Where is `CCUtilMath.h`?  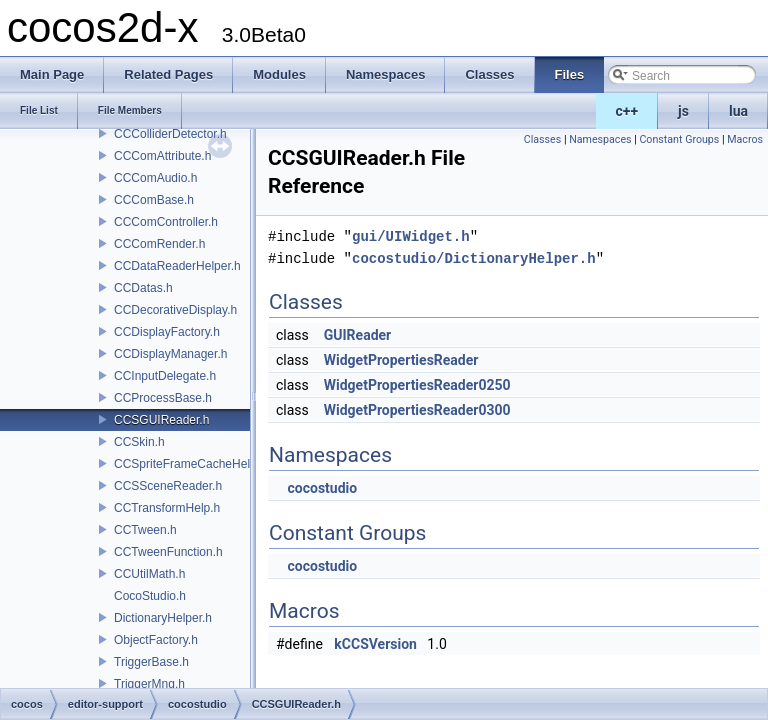
CCUtilMath.h is located at coordinates (149, 574).